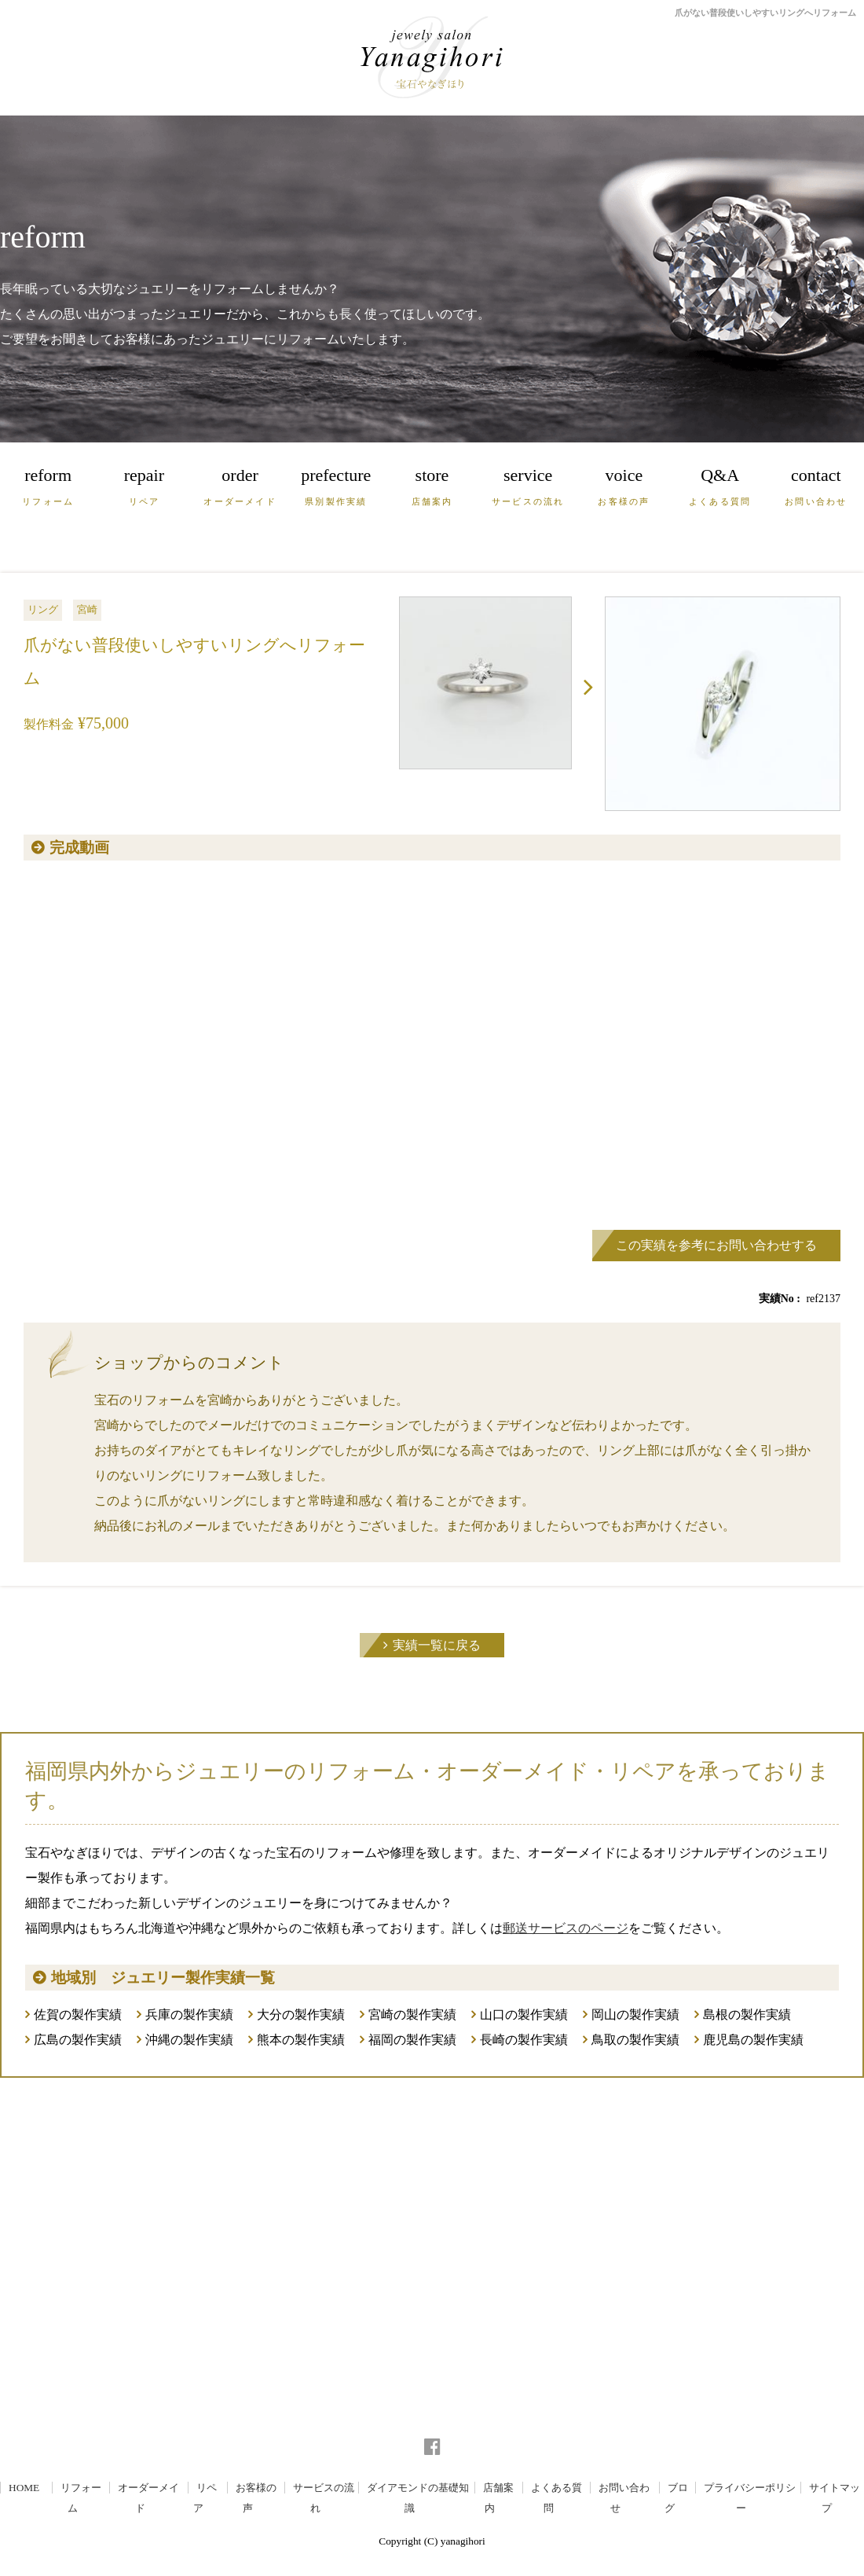 This screenshot has width=864, height=2576. Describe the element at coordinates (189, 2039) in the screenshot. I see `沖縄の製作実績` at that location.